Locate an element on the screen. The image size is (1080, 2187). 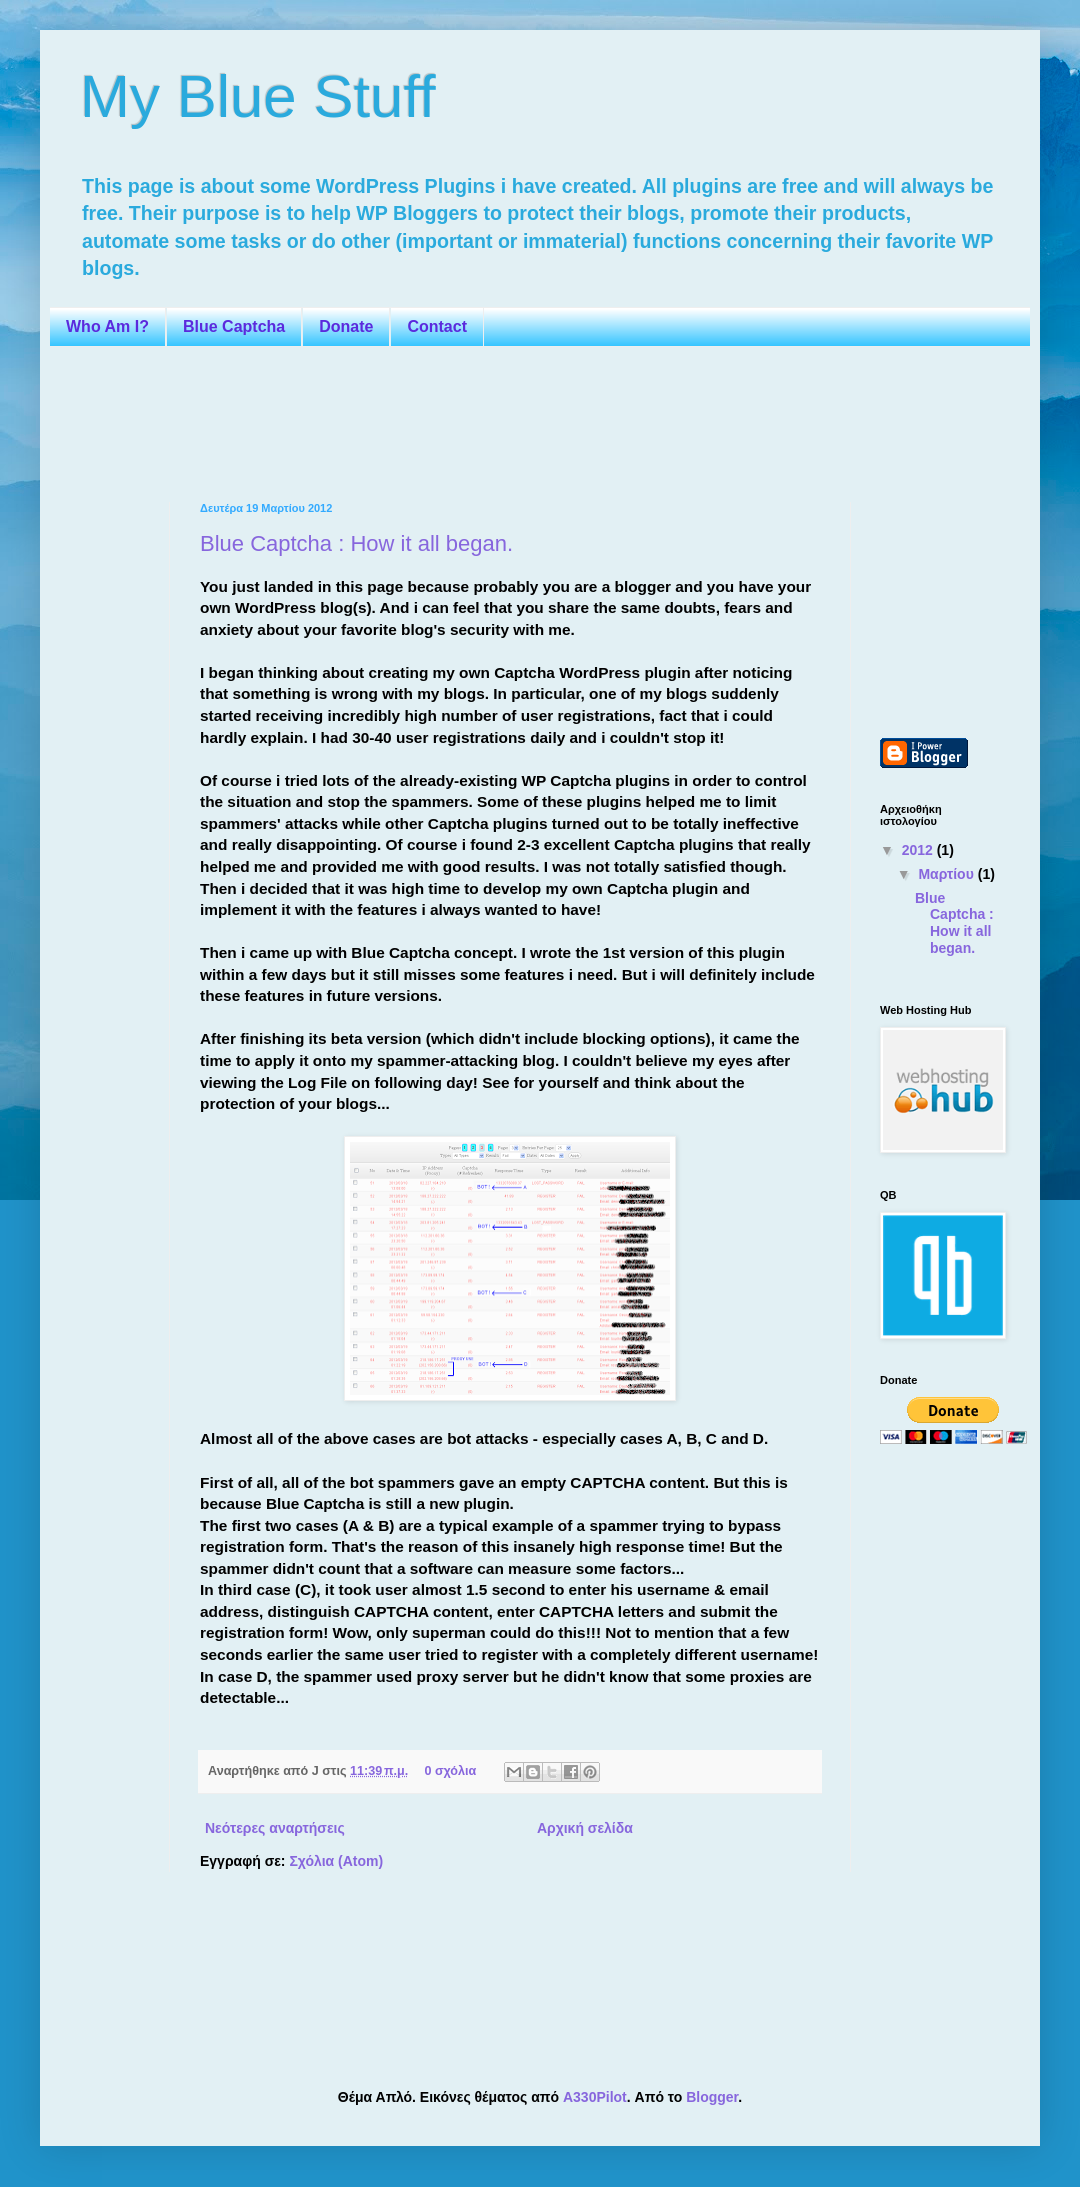
Donate is located at coordinates (346, 326).